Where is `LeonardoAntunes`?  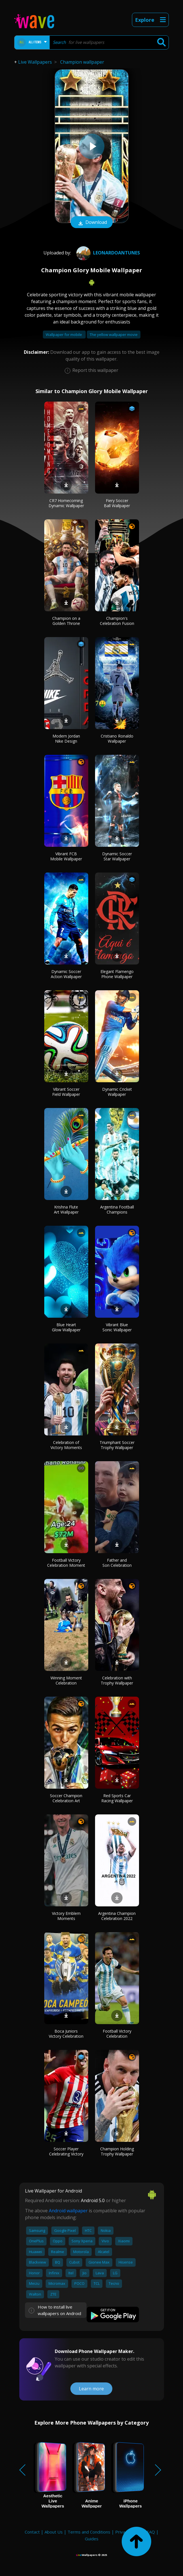 LeonardoAntunes is located at coordinates (107, 253).